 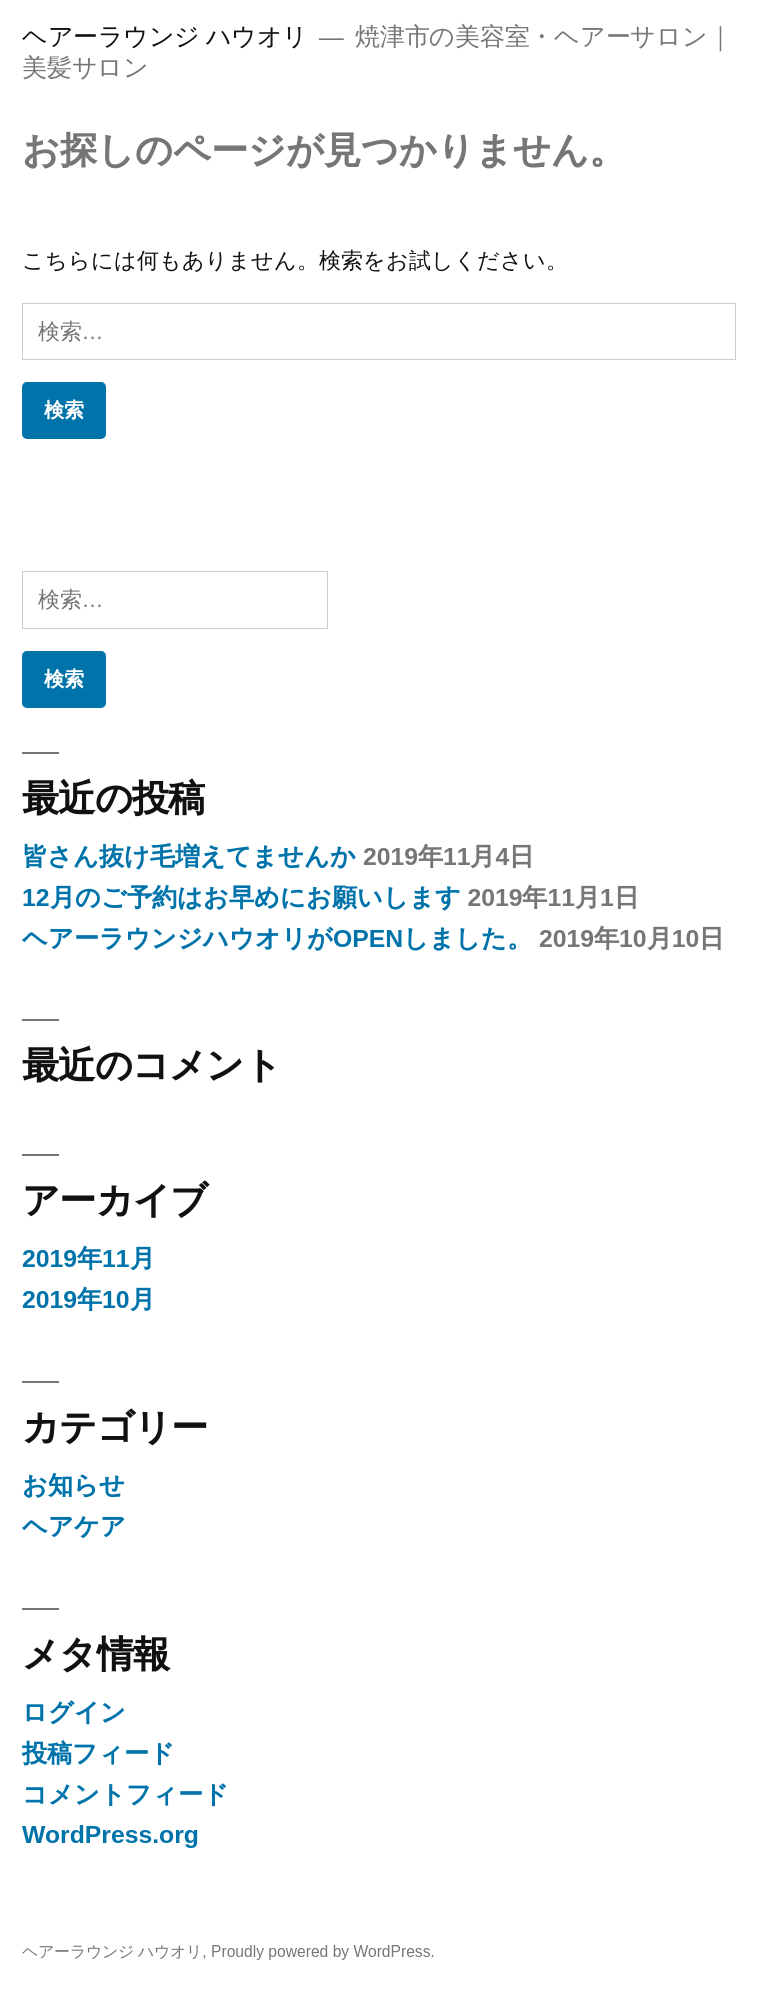 What do you see at coordinates (241, 897) in the screenshot?
I see `12月のご予約はお早めにお願いします` at bounding box center [241, 897].